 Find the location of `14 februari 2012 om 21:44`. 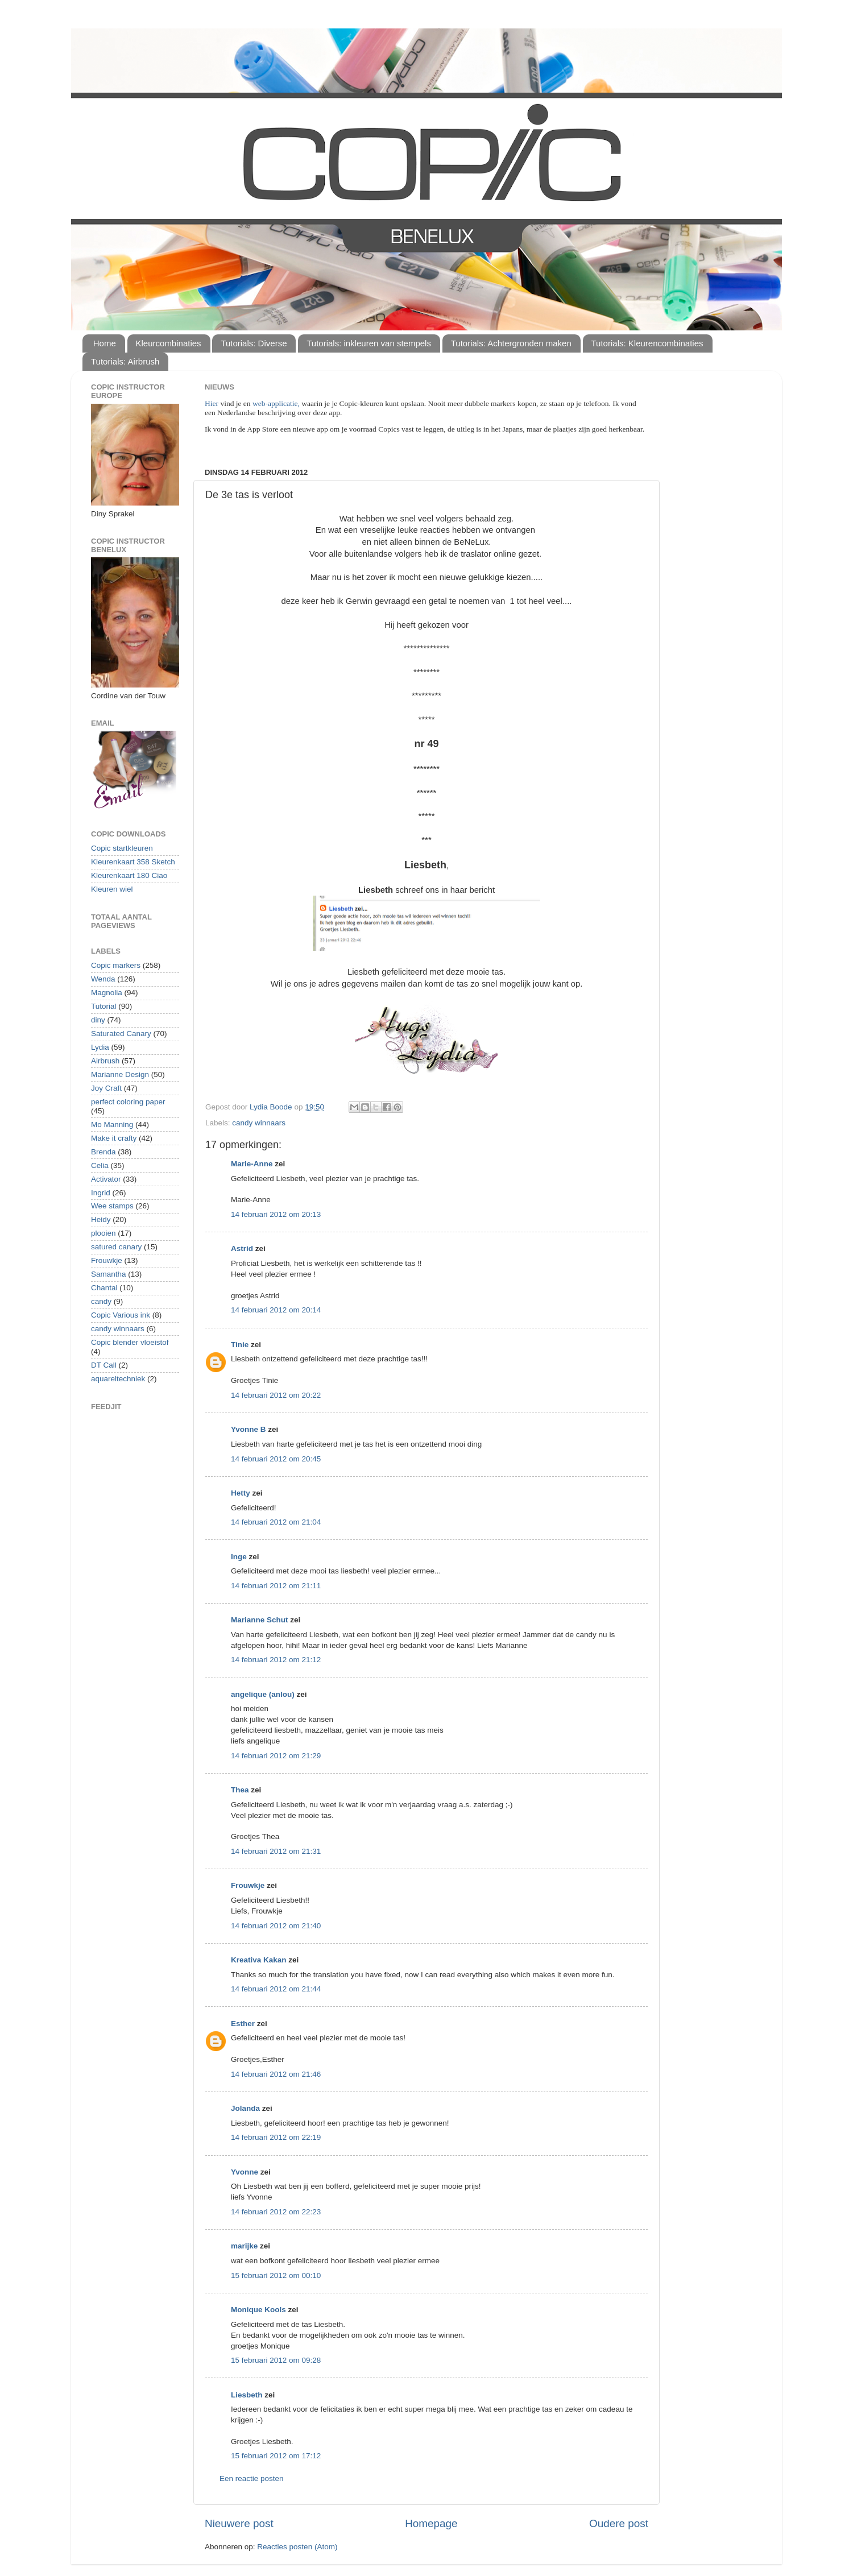

14 februari 2012 om 21:44 is located at coordinates (276, 1989).